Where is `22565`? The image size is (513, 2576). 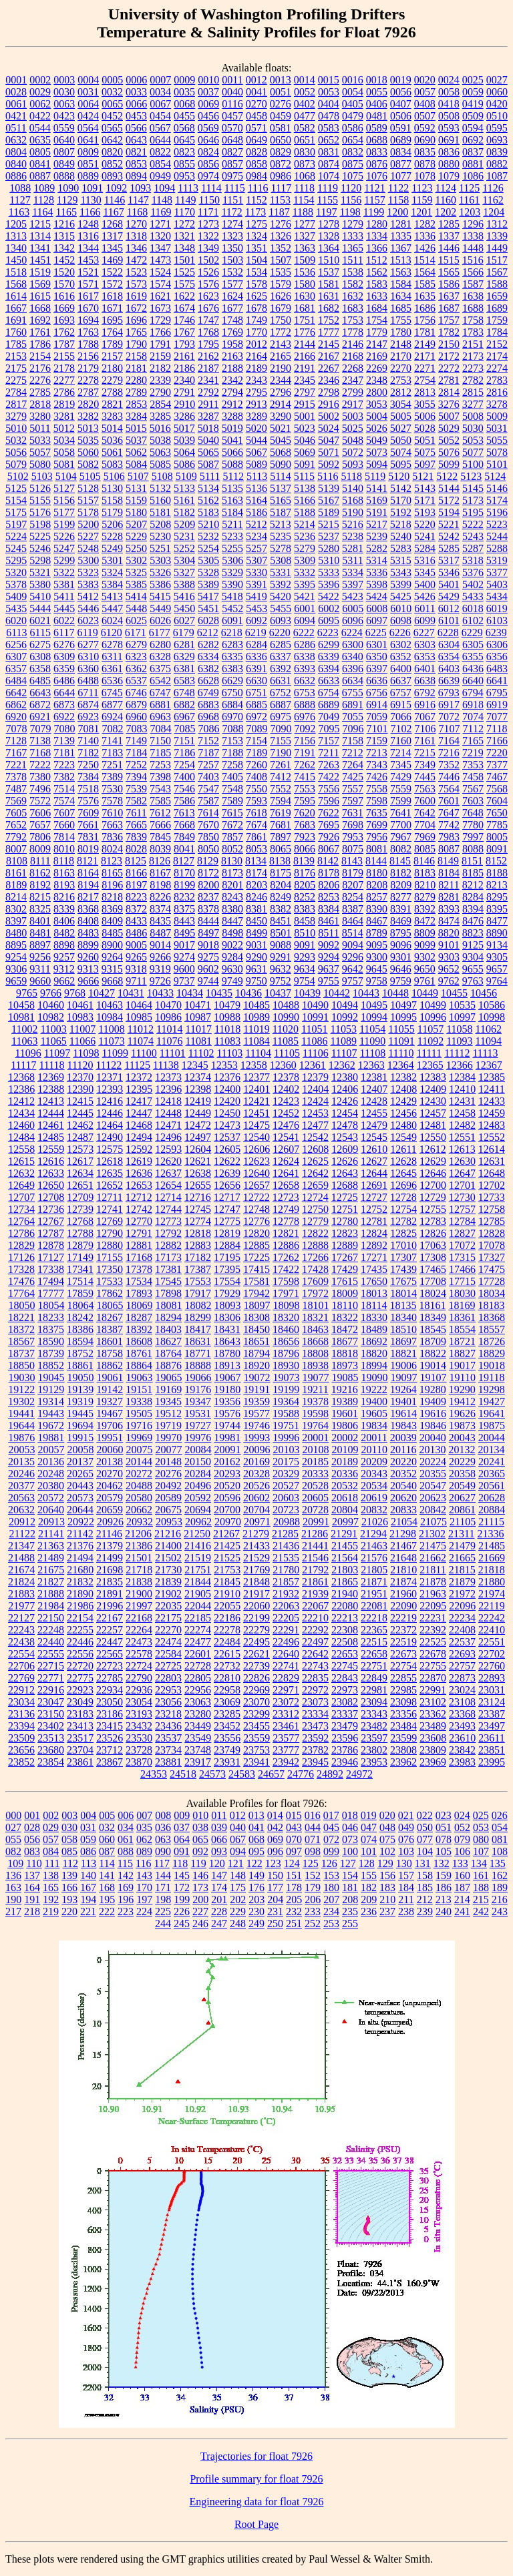 22565 is located at coordinates (109, 1653).